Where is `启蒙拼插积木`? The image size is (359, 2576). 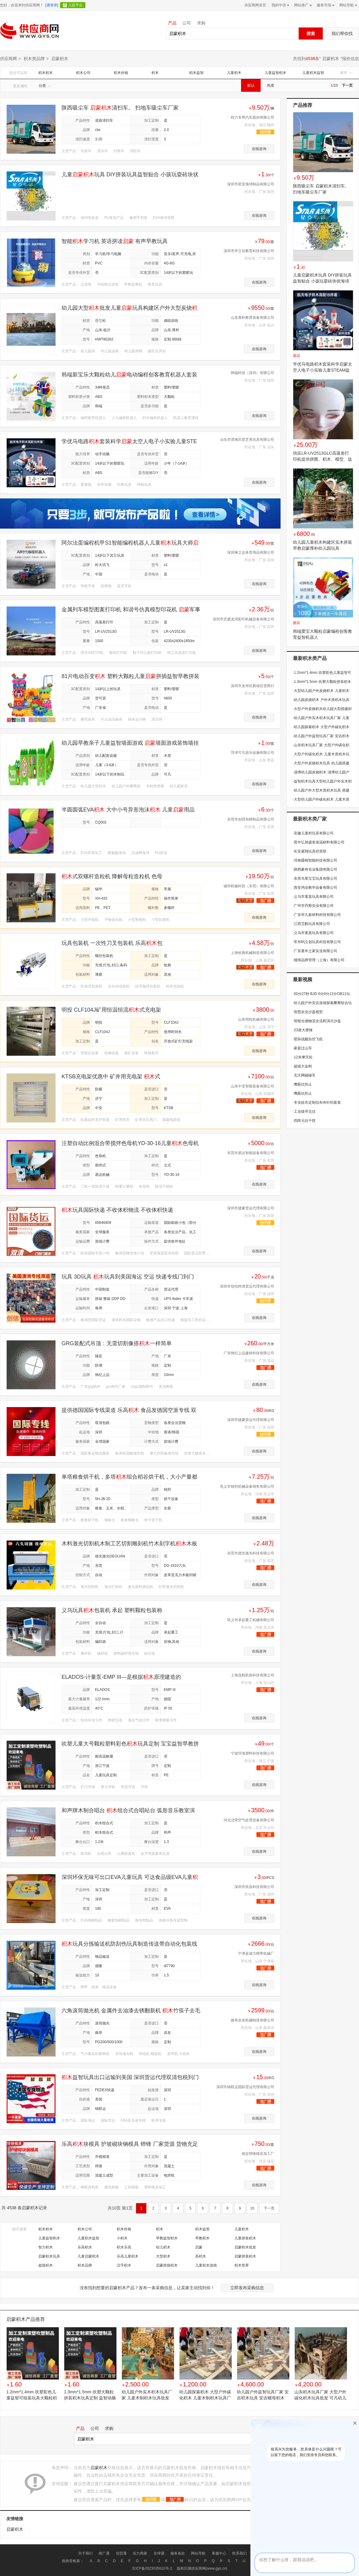
启蒙拼插积木 is located at coordinates (167, 2265).